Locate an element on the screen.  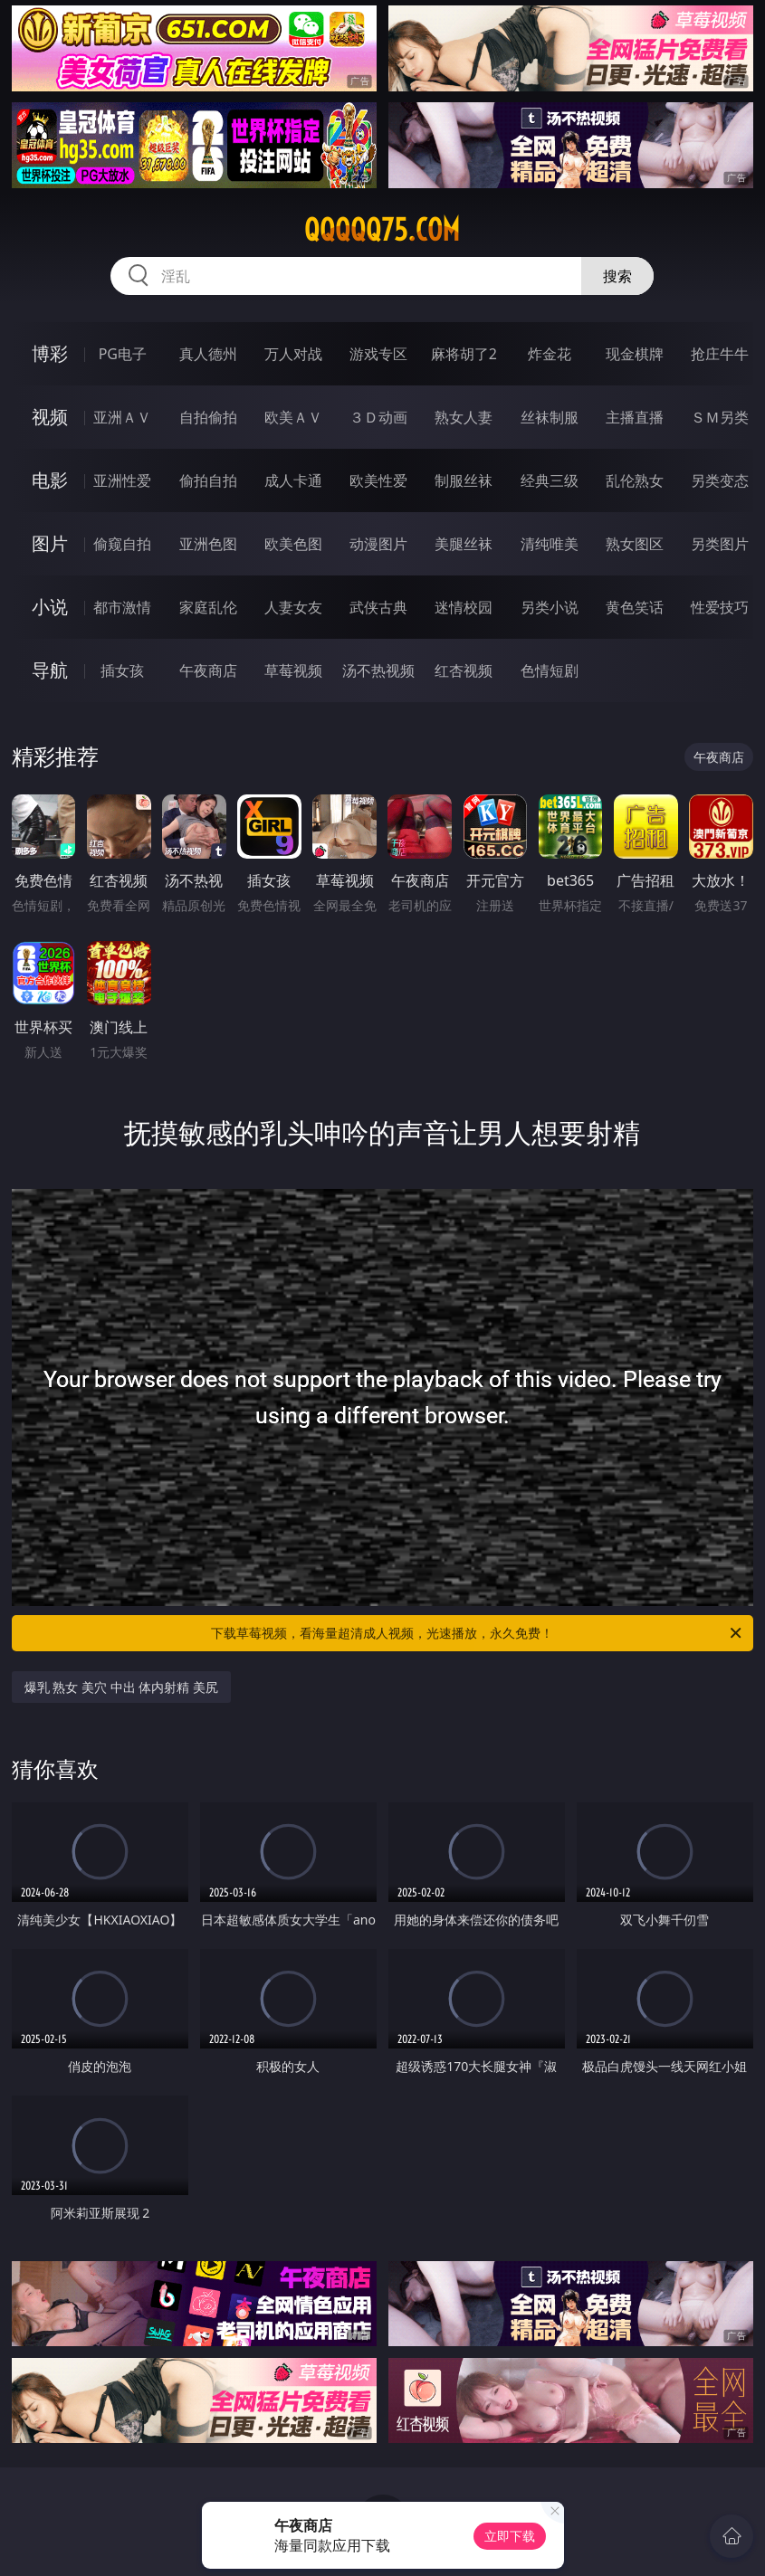
亚洲性爱 is located at coordinates (122, 480).